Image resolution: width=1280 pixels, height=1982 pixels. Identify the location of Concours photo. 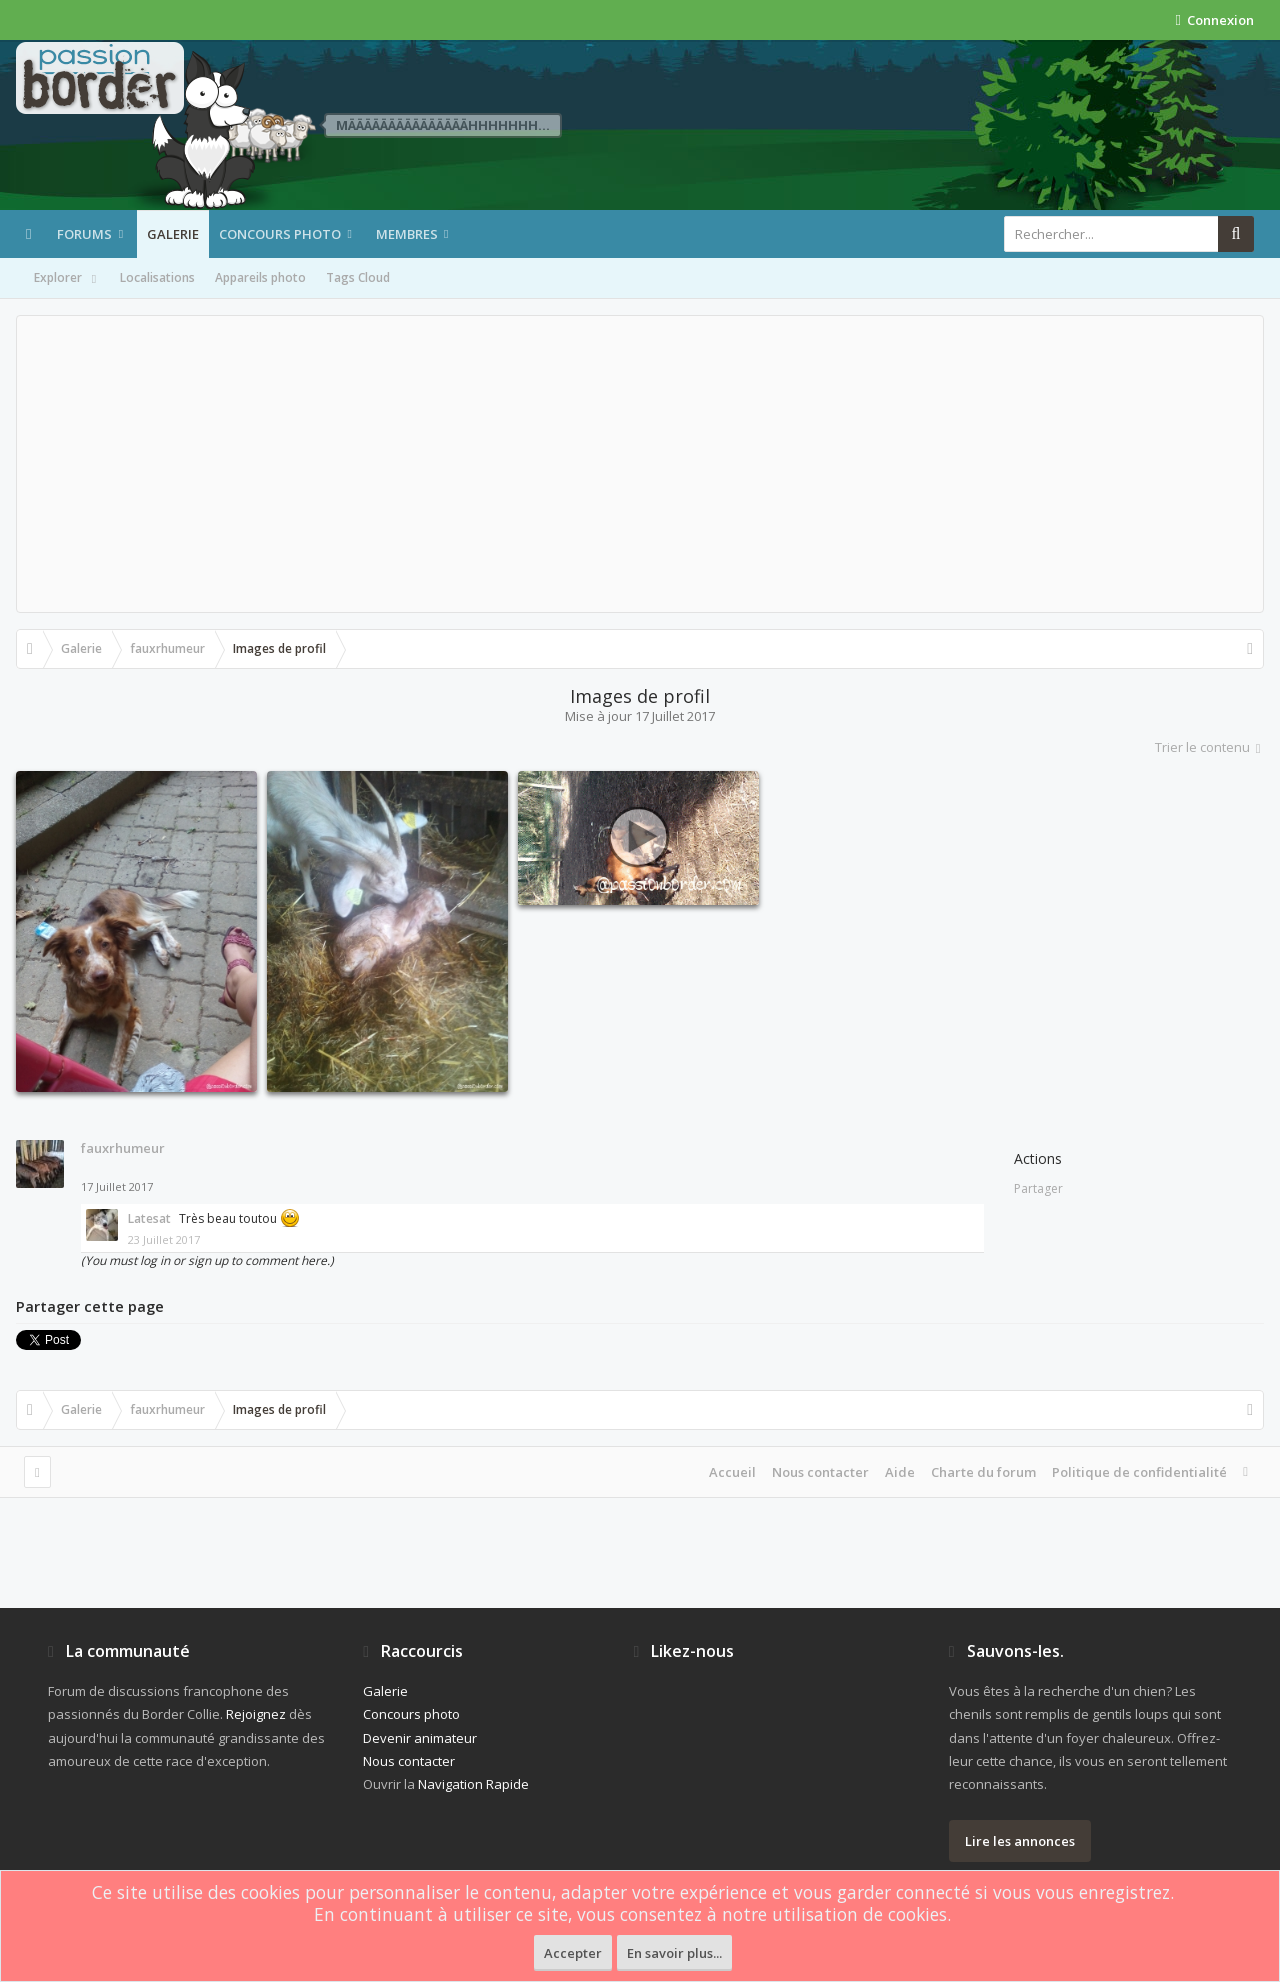
(280, 234).